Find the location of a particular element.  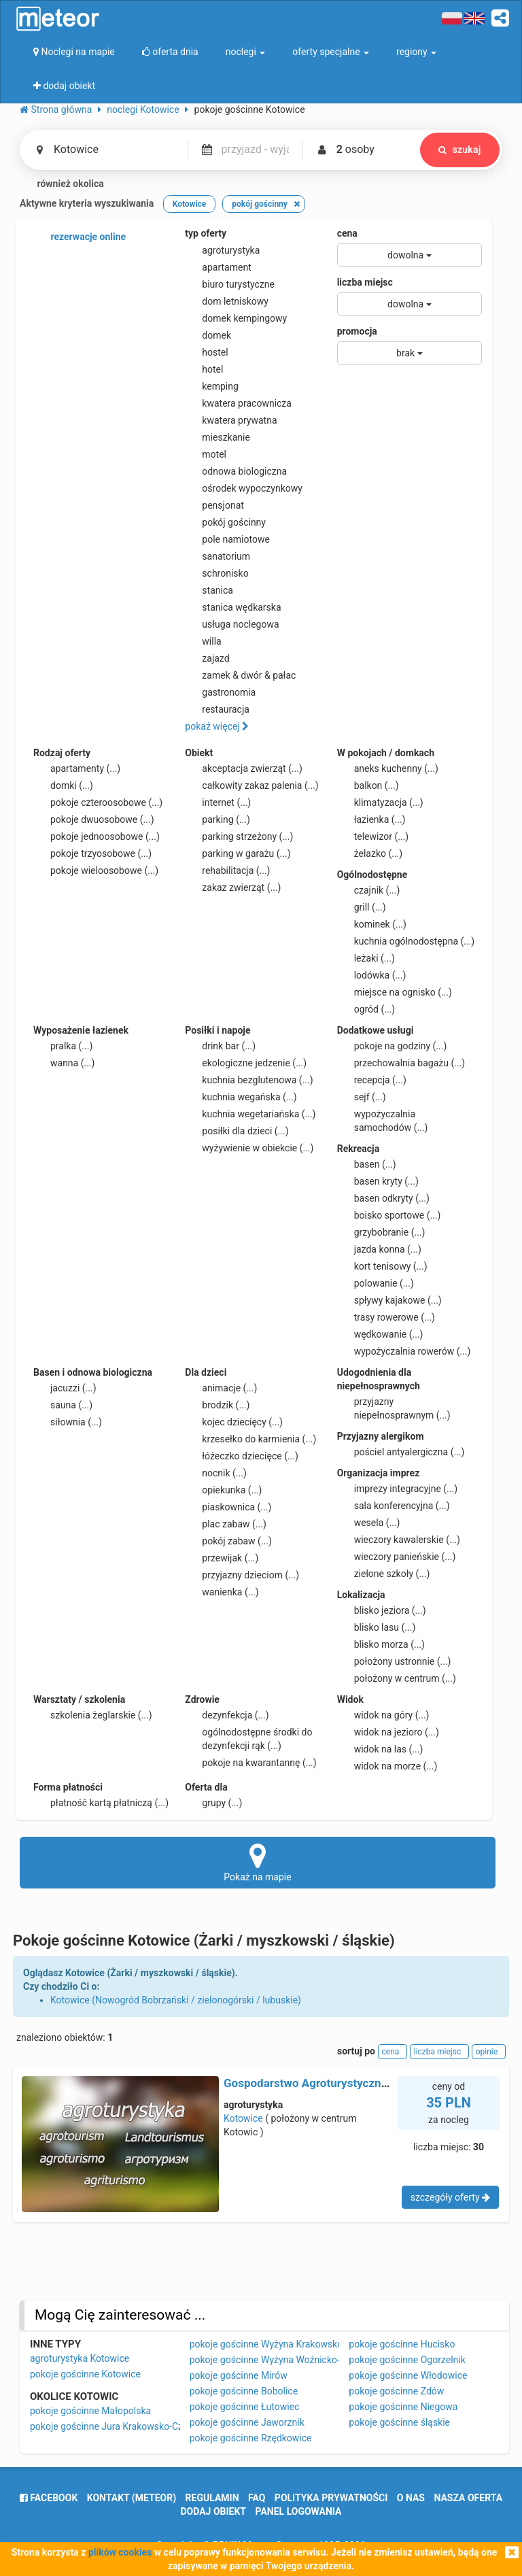

zakaz zwierząt is located at coordinates (233, 887).